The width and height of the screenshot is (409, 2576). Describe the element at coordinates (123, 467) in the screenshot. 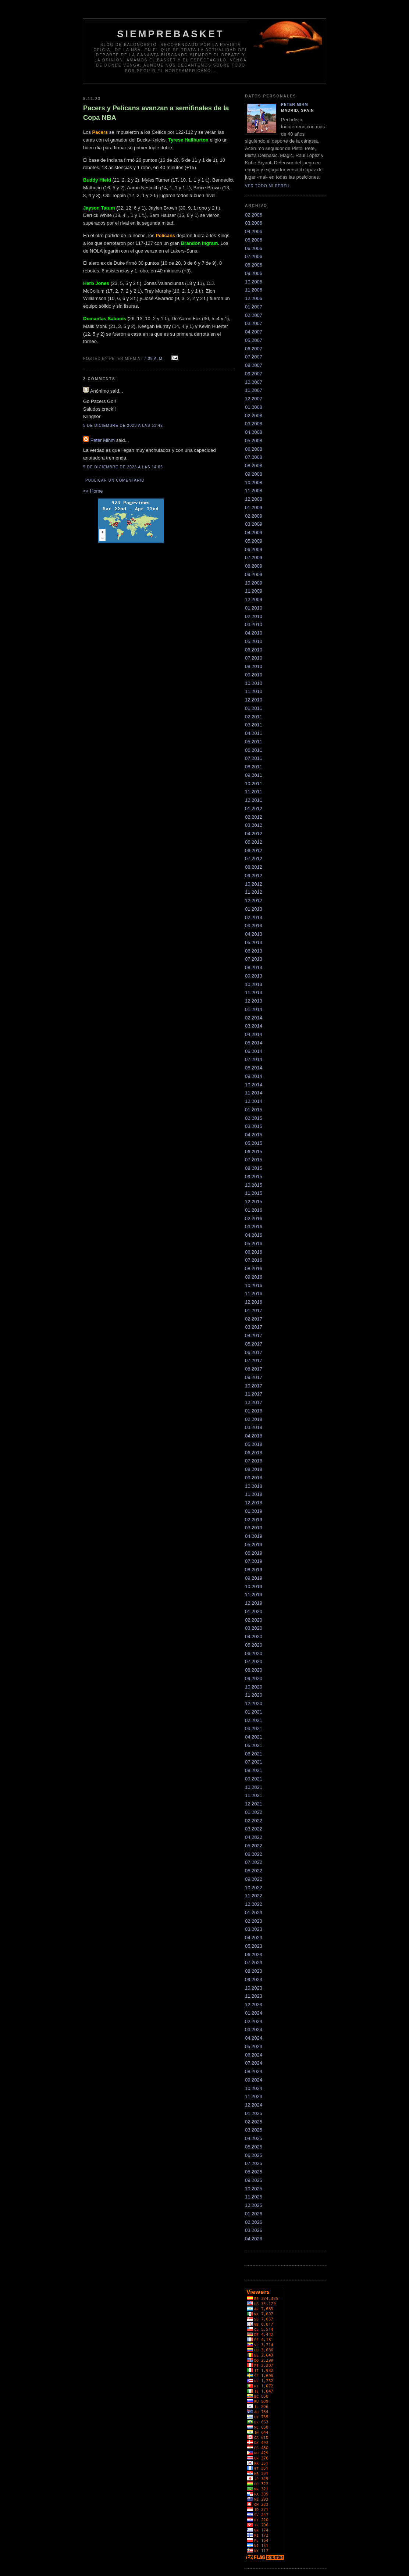

I see `5 de diciembre de 2023 a las 14:06` at that location.